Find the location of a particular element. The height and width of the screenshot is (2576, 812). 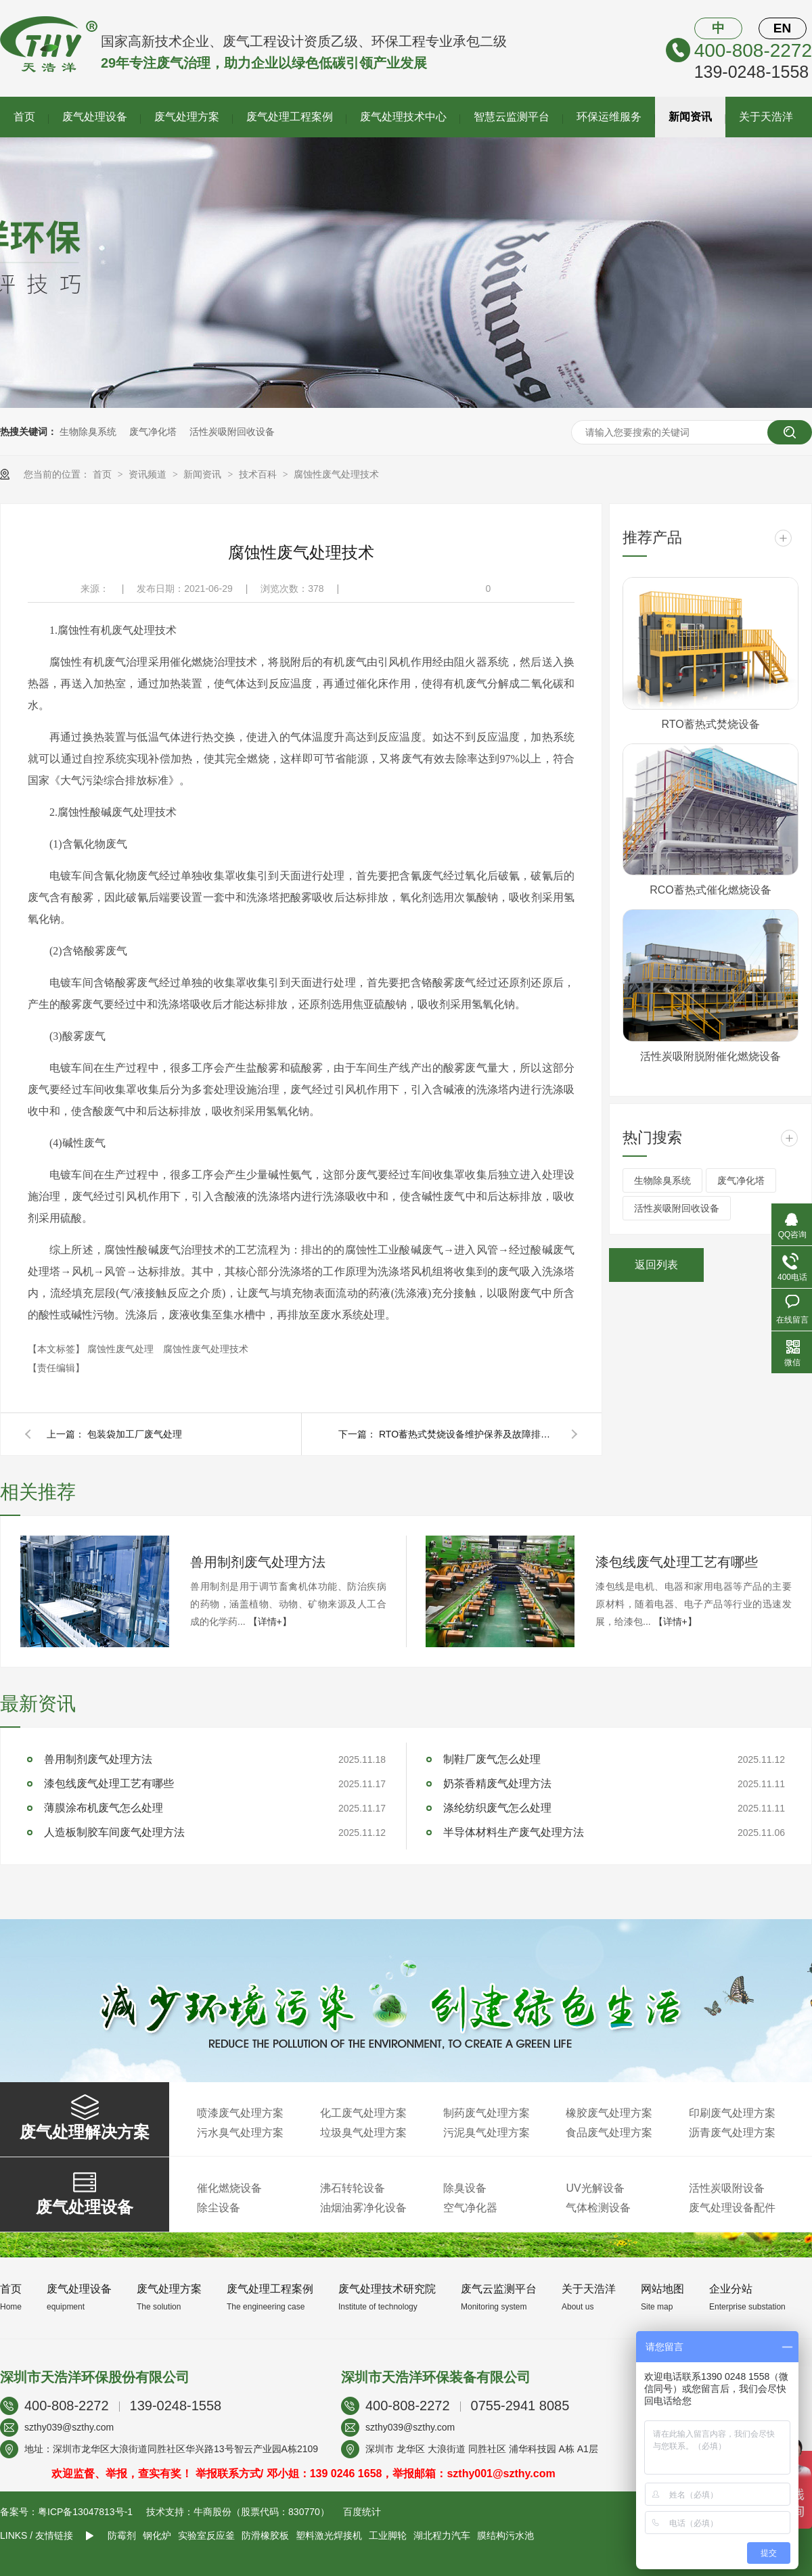

活性炭吸附设备 is located at coordinates (727, 2188).